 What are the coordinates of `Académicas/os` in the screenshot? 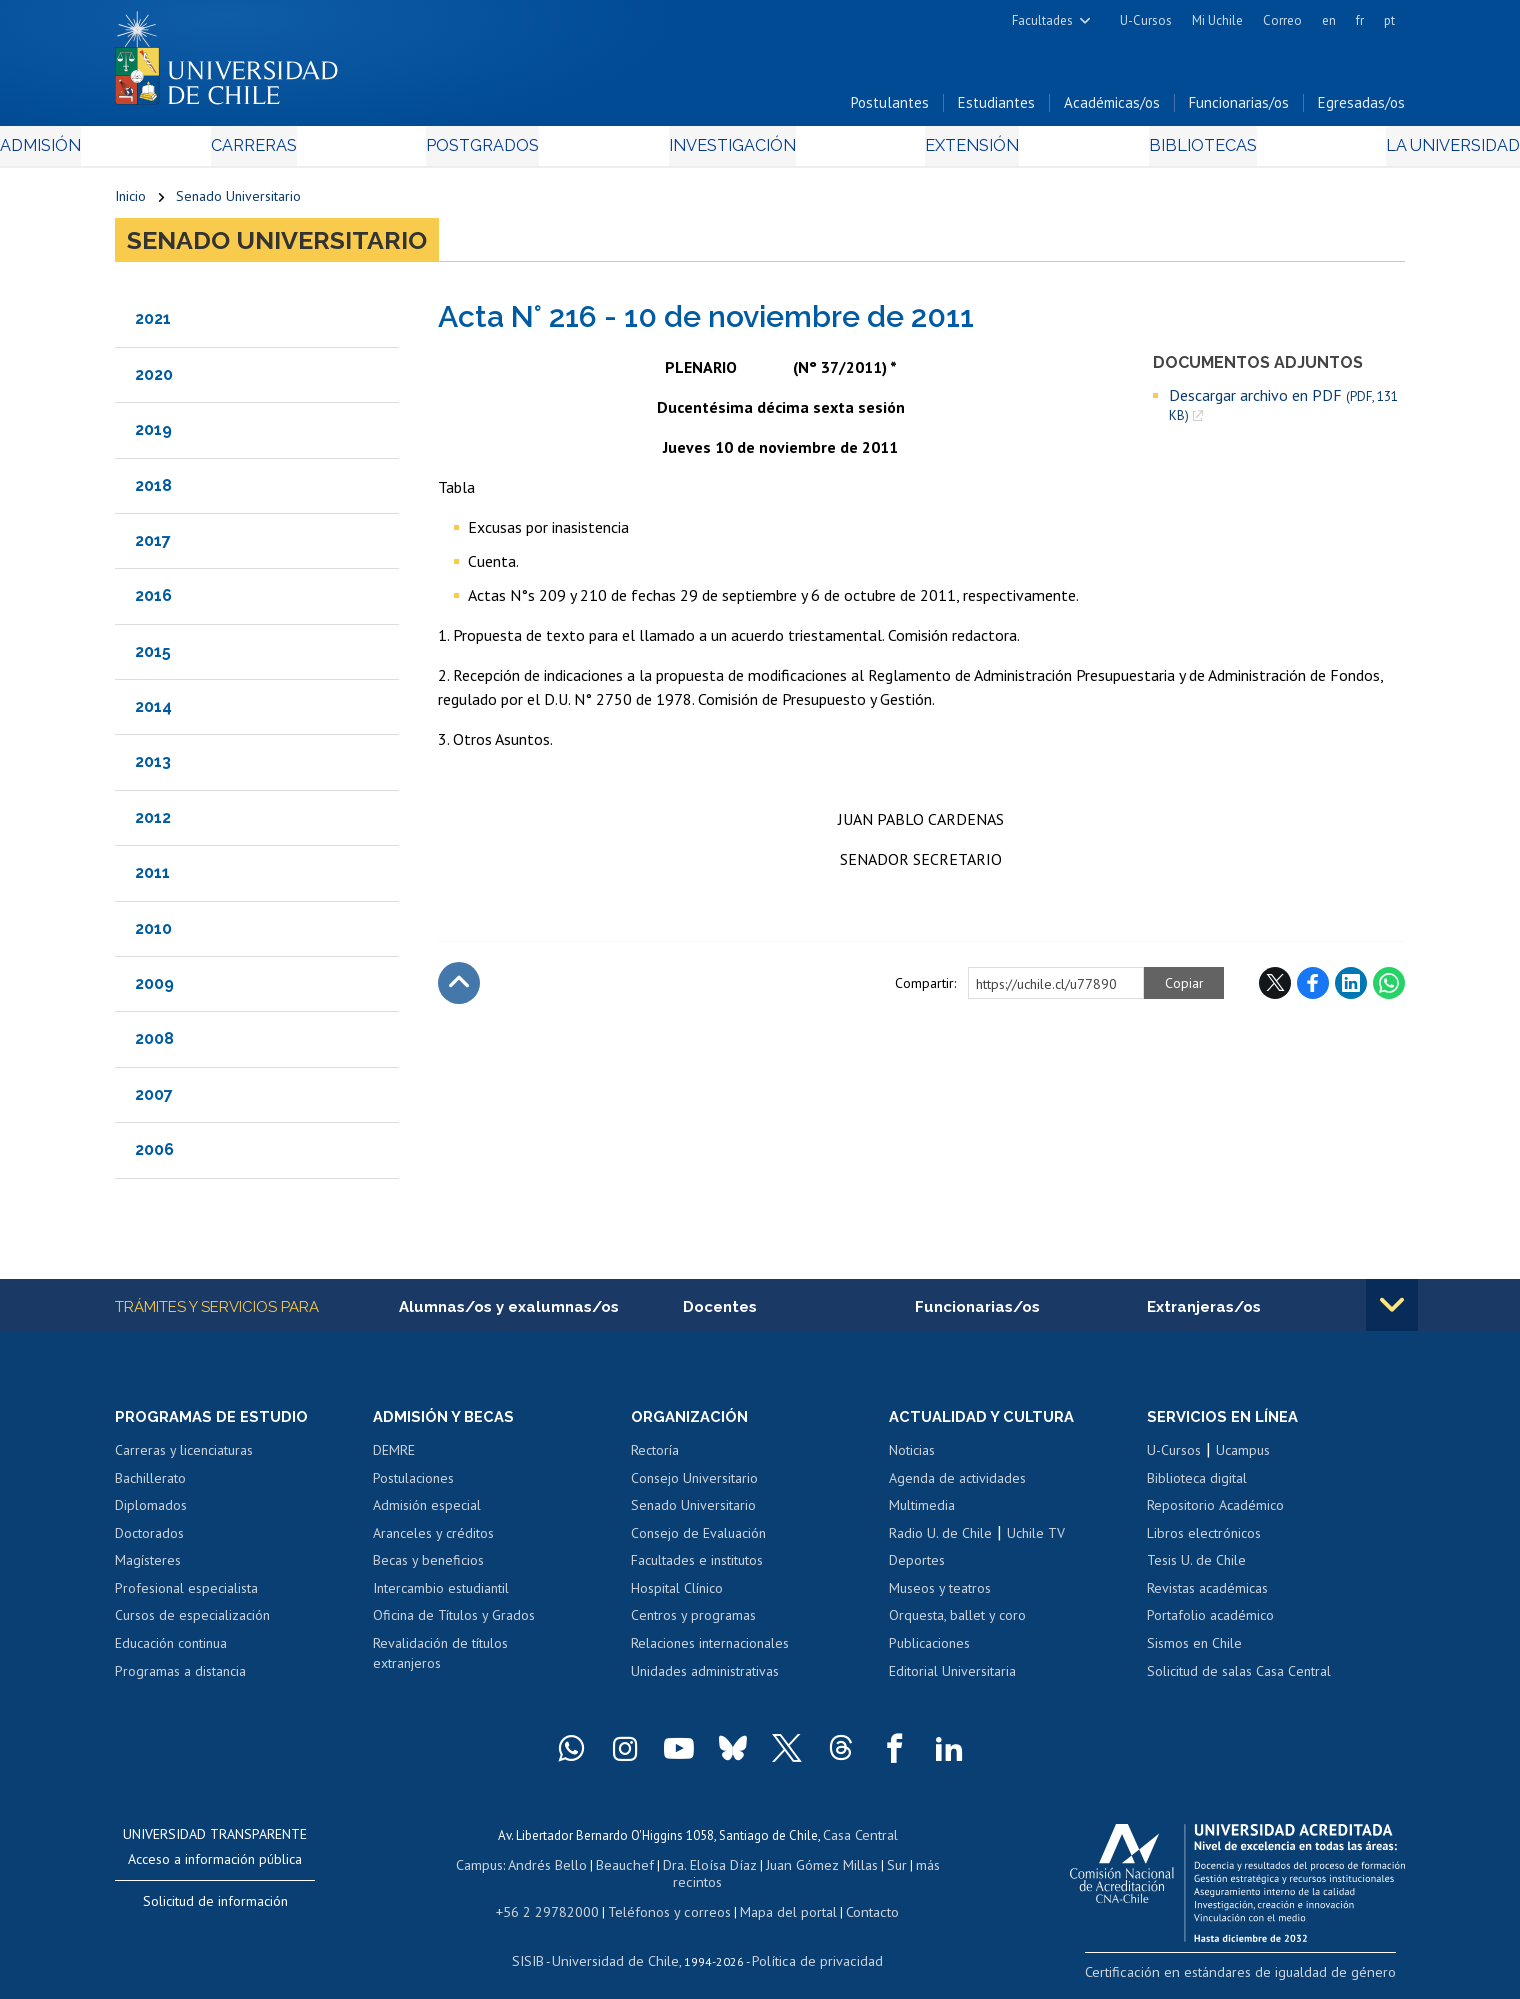 It's located at (1112, 108).